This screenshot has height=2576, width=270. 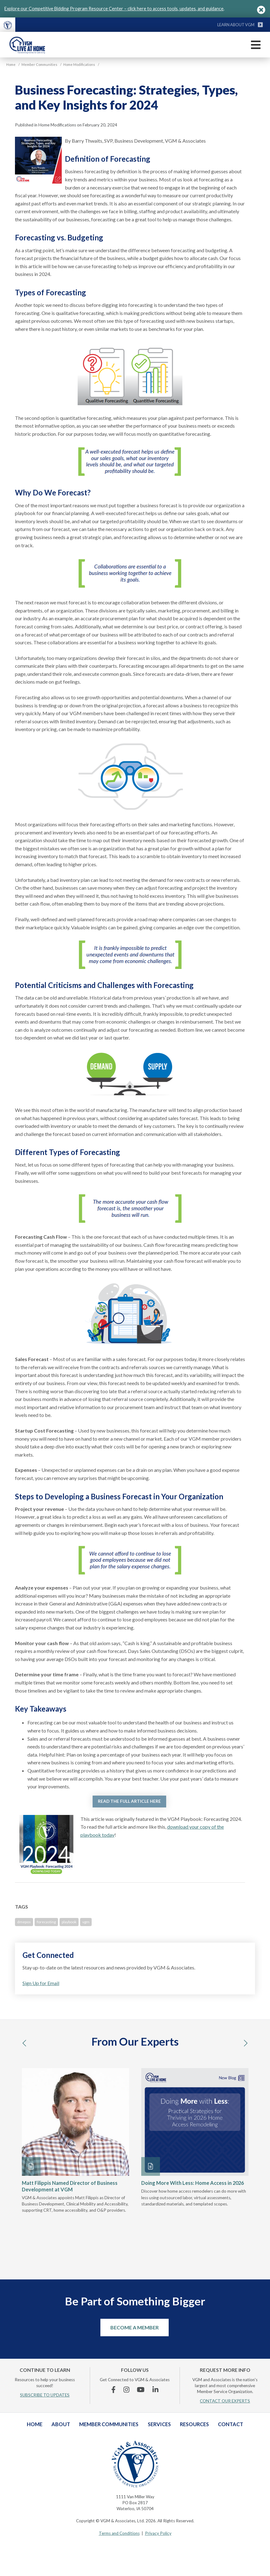 What do you see at coordinates (194, 2424) in the screenshot?
I see `Resources` at bounding box center [194, 2424].